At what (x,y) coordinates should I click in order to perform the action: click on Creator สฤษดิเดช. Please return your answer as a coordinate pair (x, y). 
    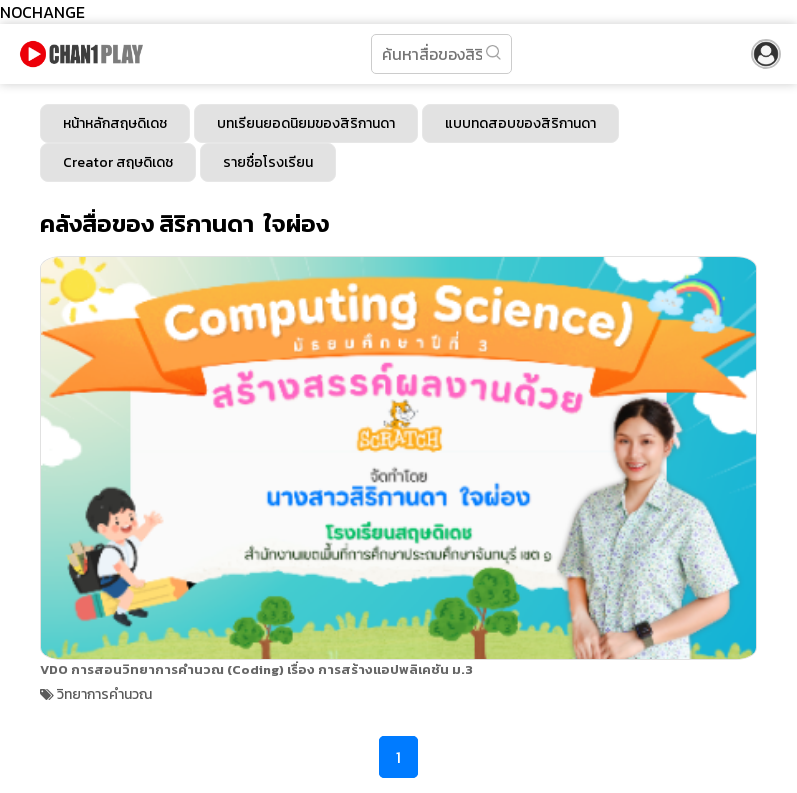
    Looking at the image, I should click on (118, 162).